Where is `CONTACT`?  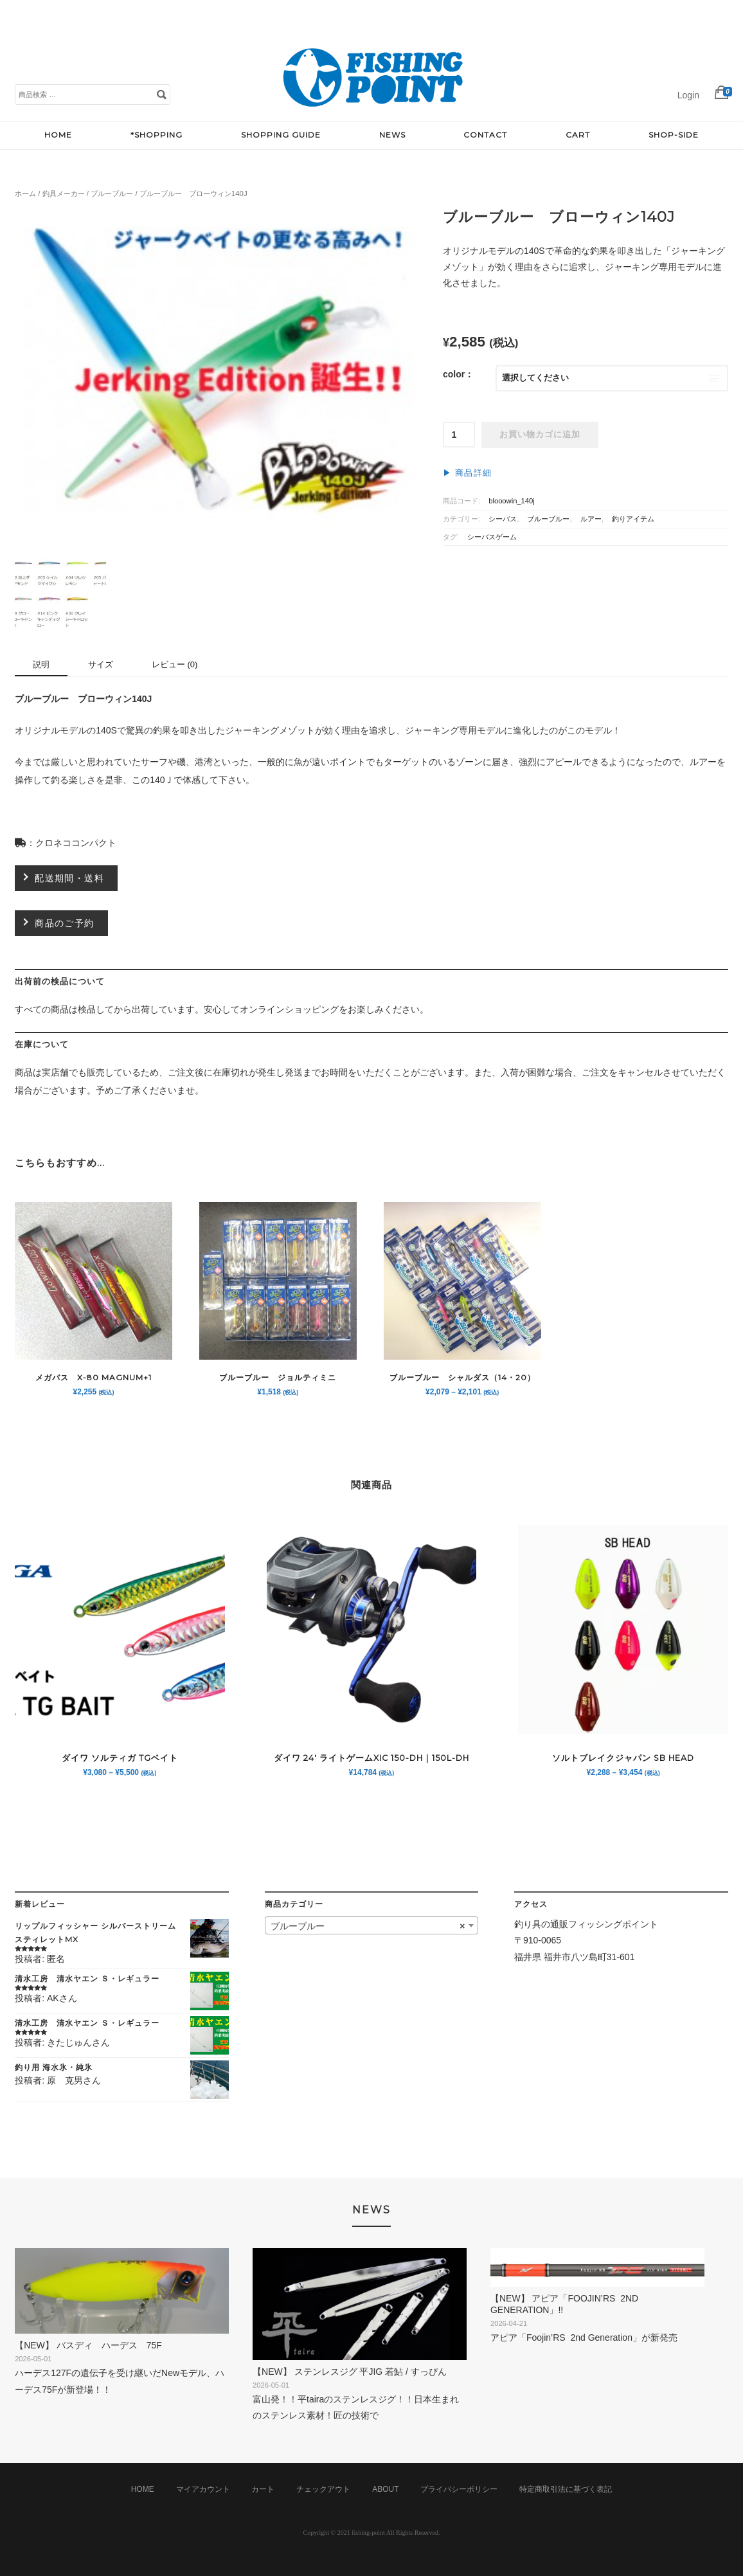 CONTACT is located at coordinates (485, 135).